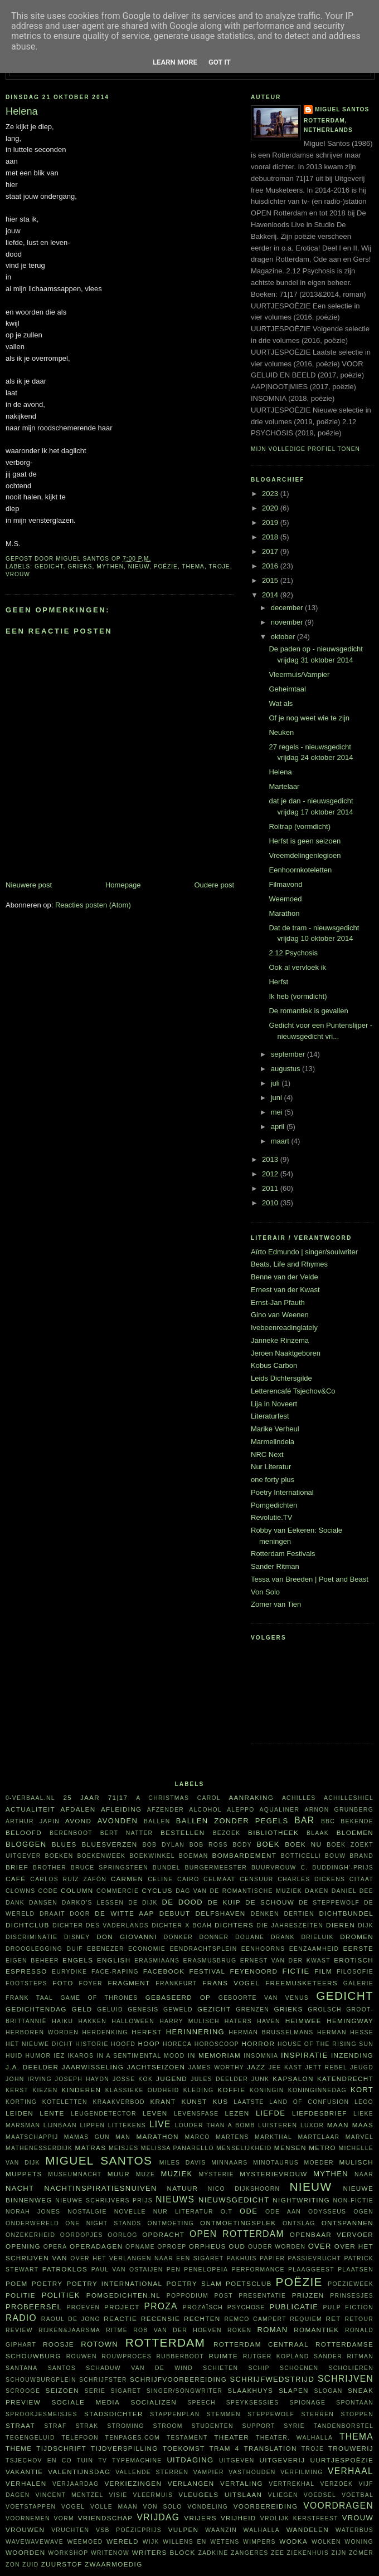 Image resolution: width=379 pixels, height=2576 pixels. What do you see at coordinates (174, 2269) in the screenshot?
I see `pen` at bounding box center [174, 2269].